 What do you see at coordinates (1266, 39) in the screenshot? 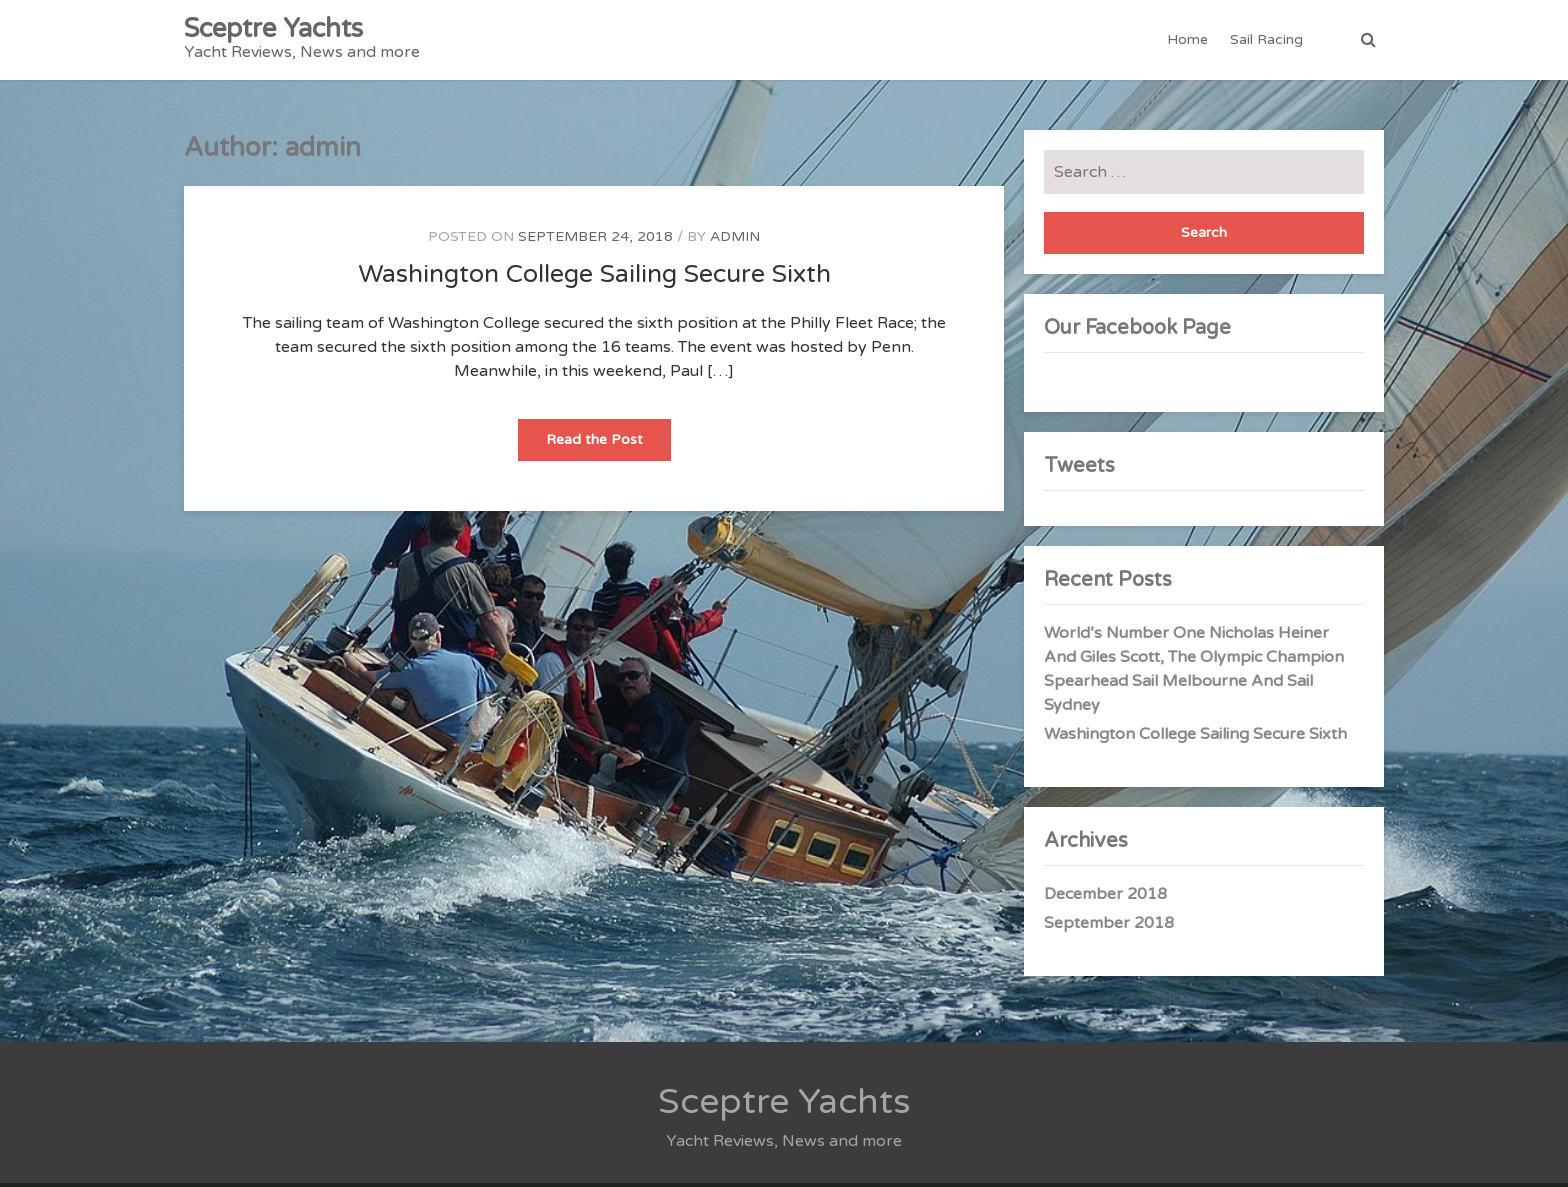
I see `Sail Racing` at bounding box center [1266, 39].